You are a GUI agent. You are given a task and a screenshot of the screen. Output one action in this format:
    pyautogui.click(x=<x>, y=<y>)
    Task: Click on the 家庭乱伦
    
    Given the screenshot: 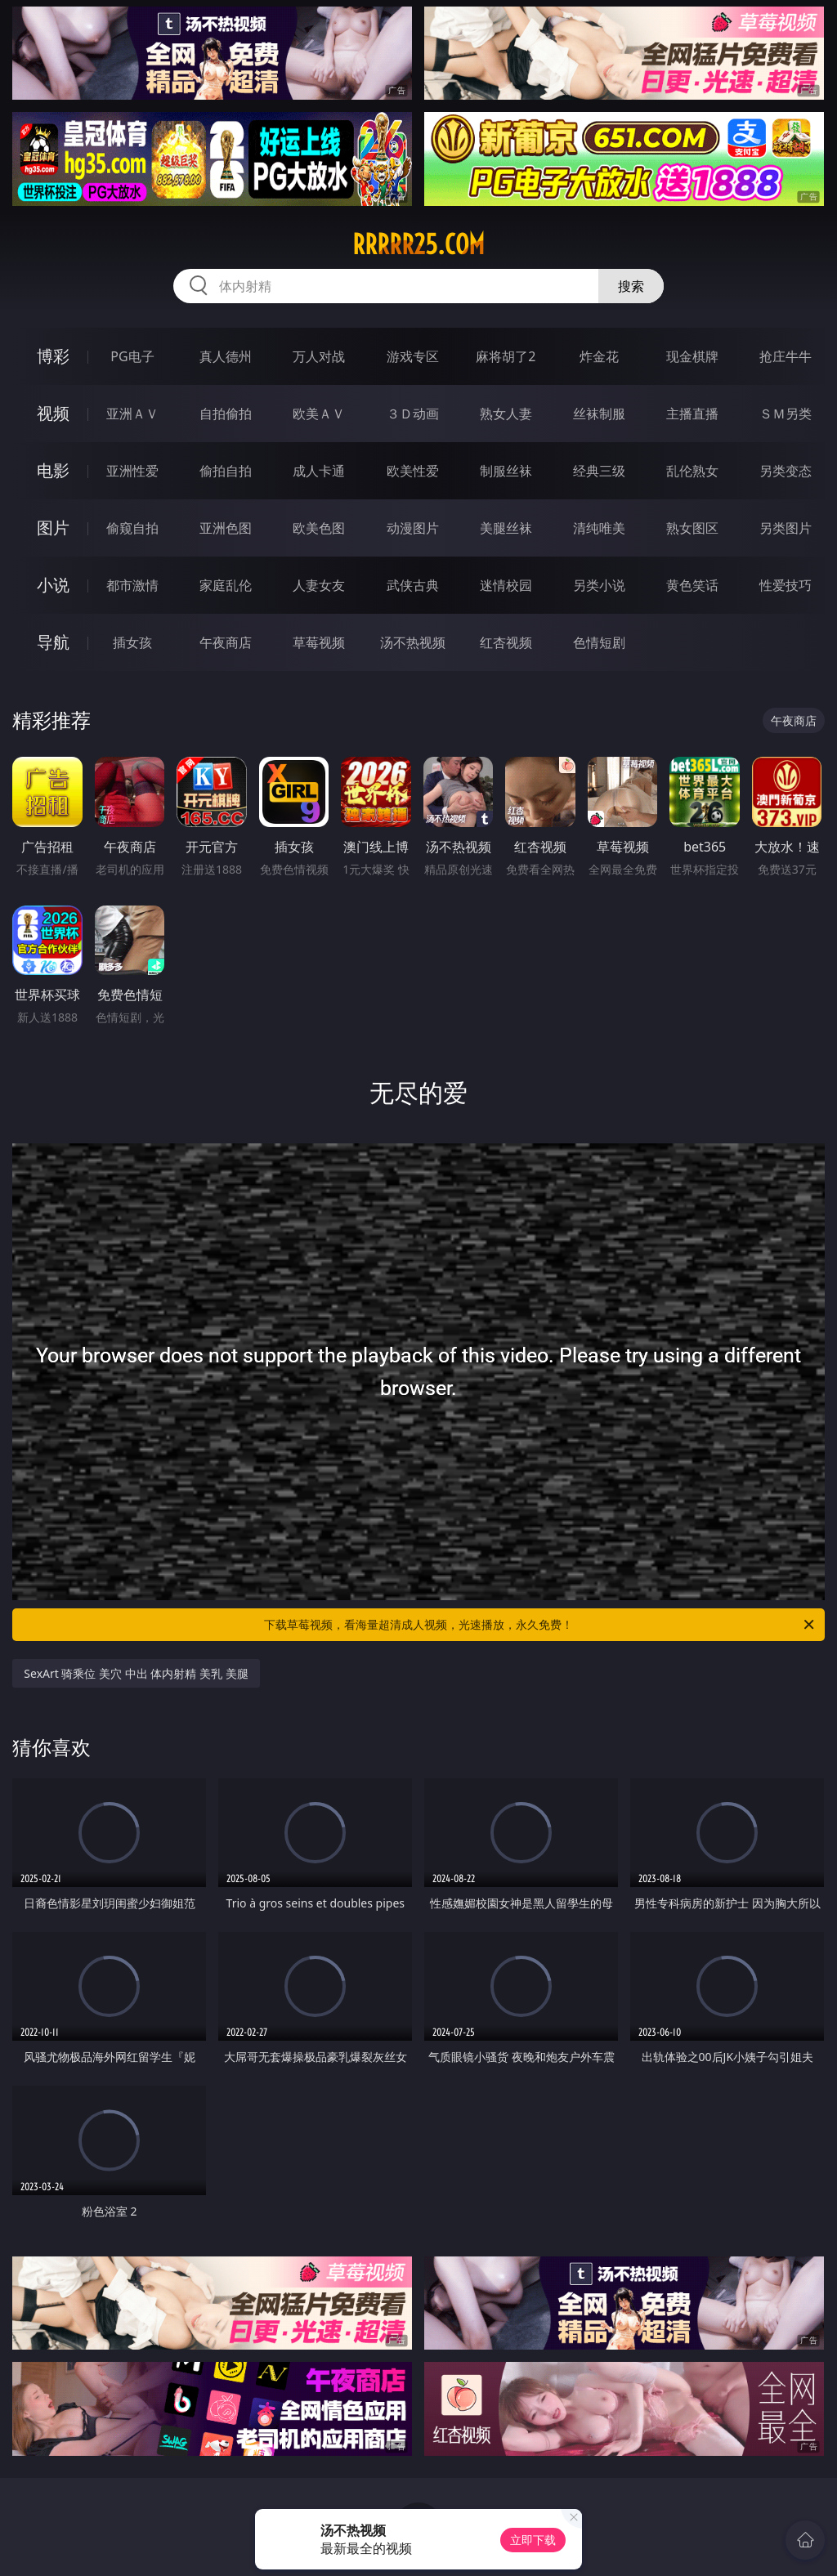 What is the action you would take?
    pyautogui.click(x=225, y=585)
    